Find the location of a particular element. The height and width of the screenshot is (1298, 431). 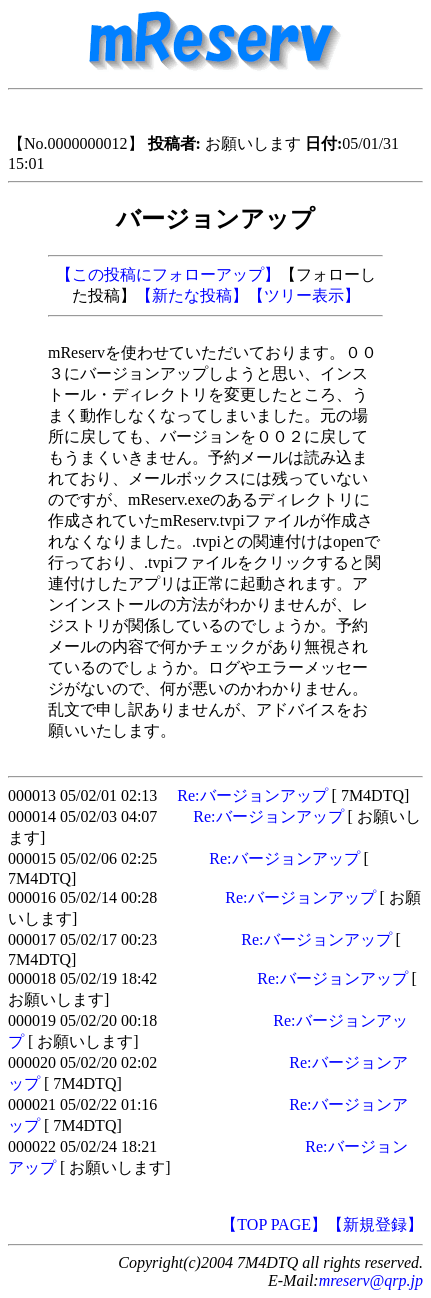

mreserv@qrp.jp is located at coordinates (371, 1280).